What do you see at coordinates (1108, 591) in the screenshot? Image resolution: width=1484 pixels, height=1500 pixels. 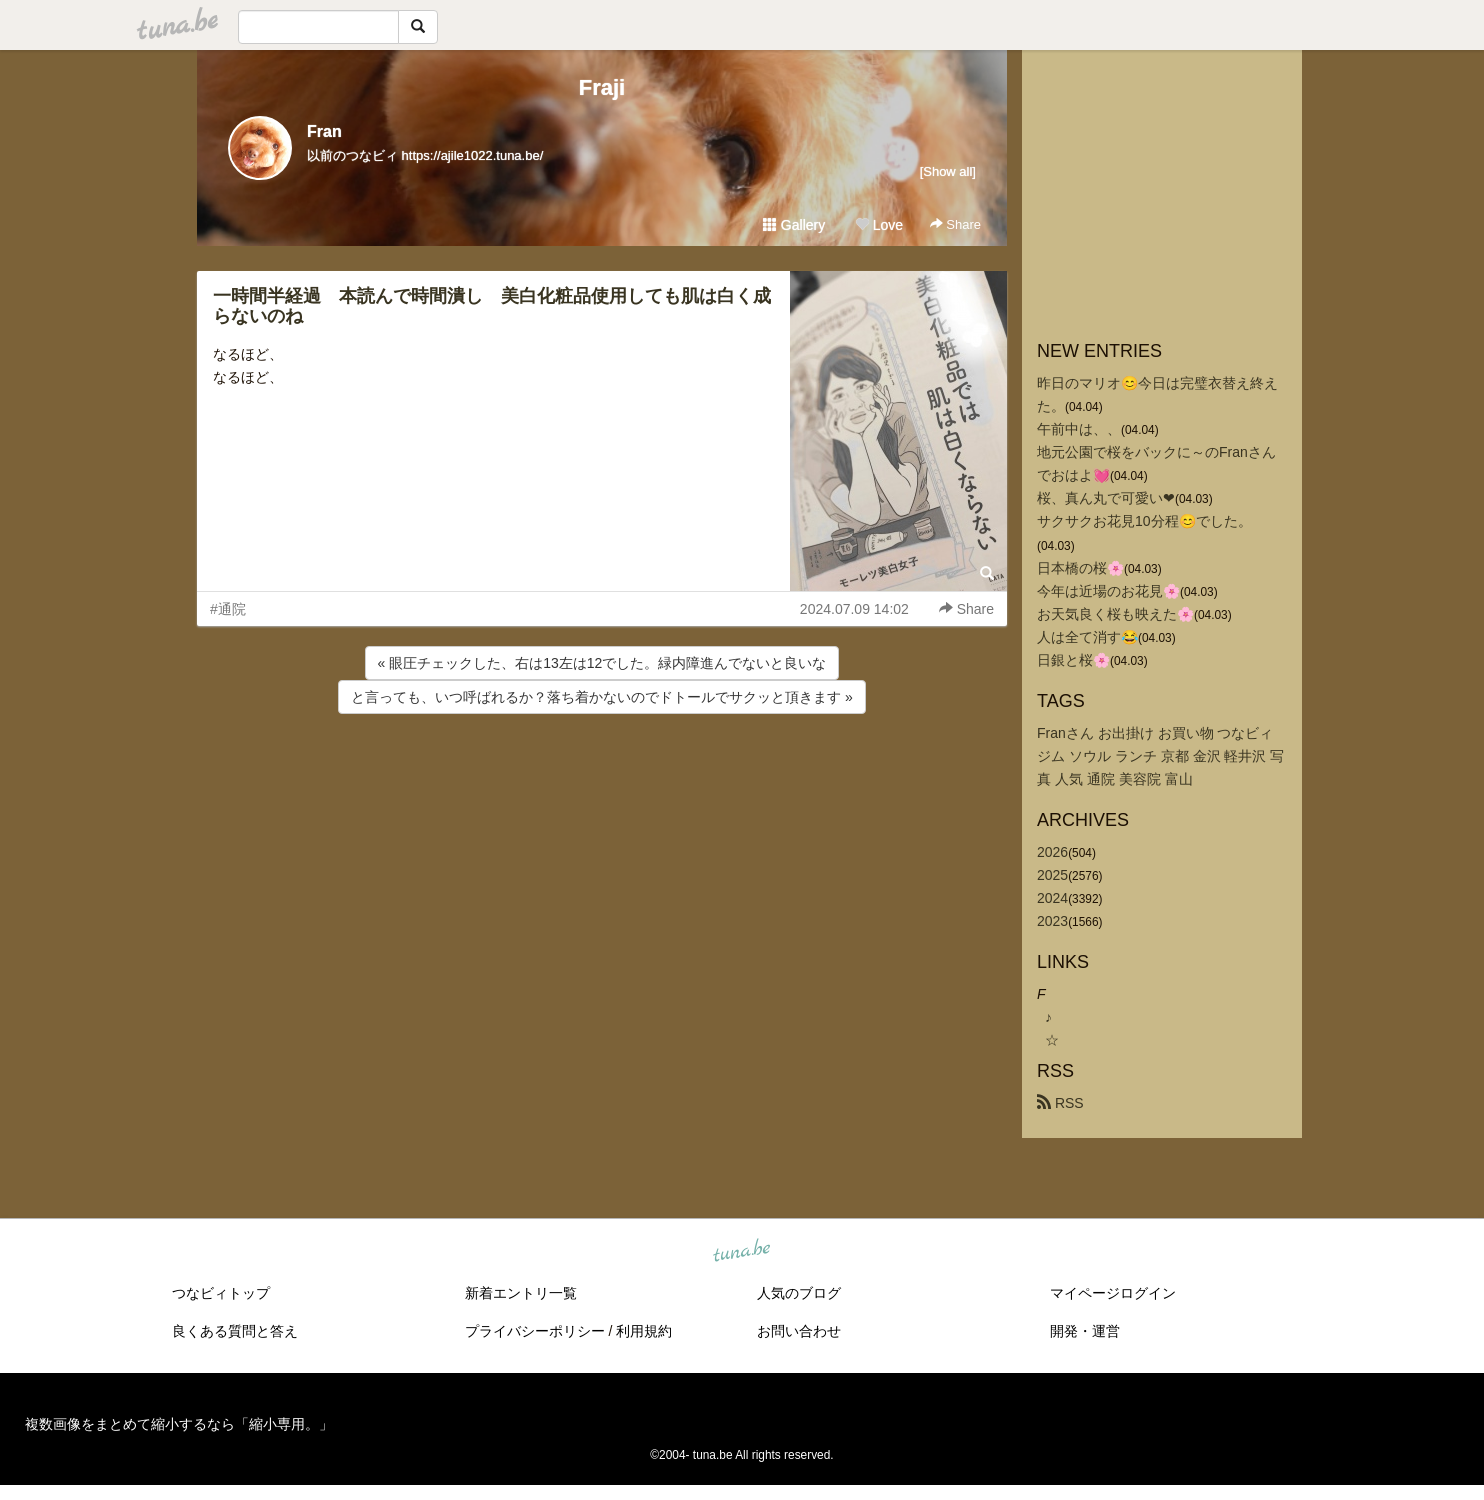 I see `今年は近場のお花見🌸` at bounding box center [1108, 591].